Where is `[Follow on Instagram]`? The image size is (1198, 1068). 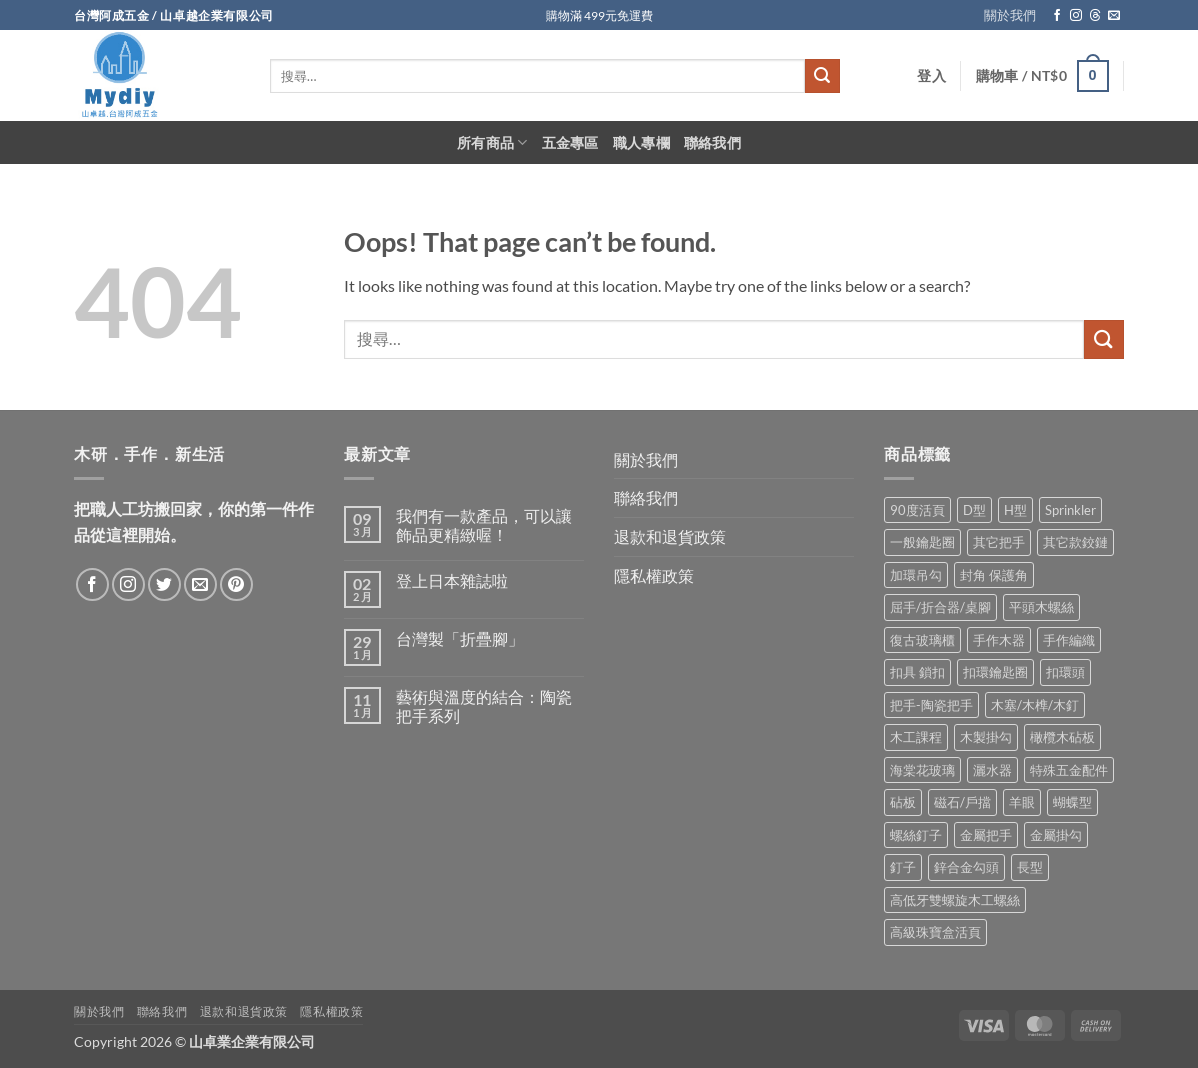 [Follow on Instagram] is located at coordinates (1076, 16).